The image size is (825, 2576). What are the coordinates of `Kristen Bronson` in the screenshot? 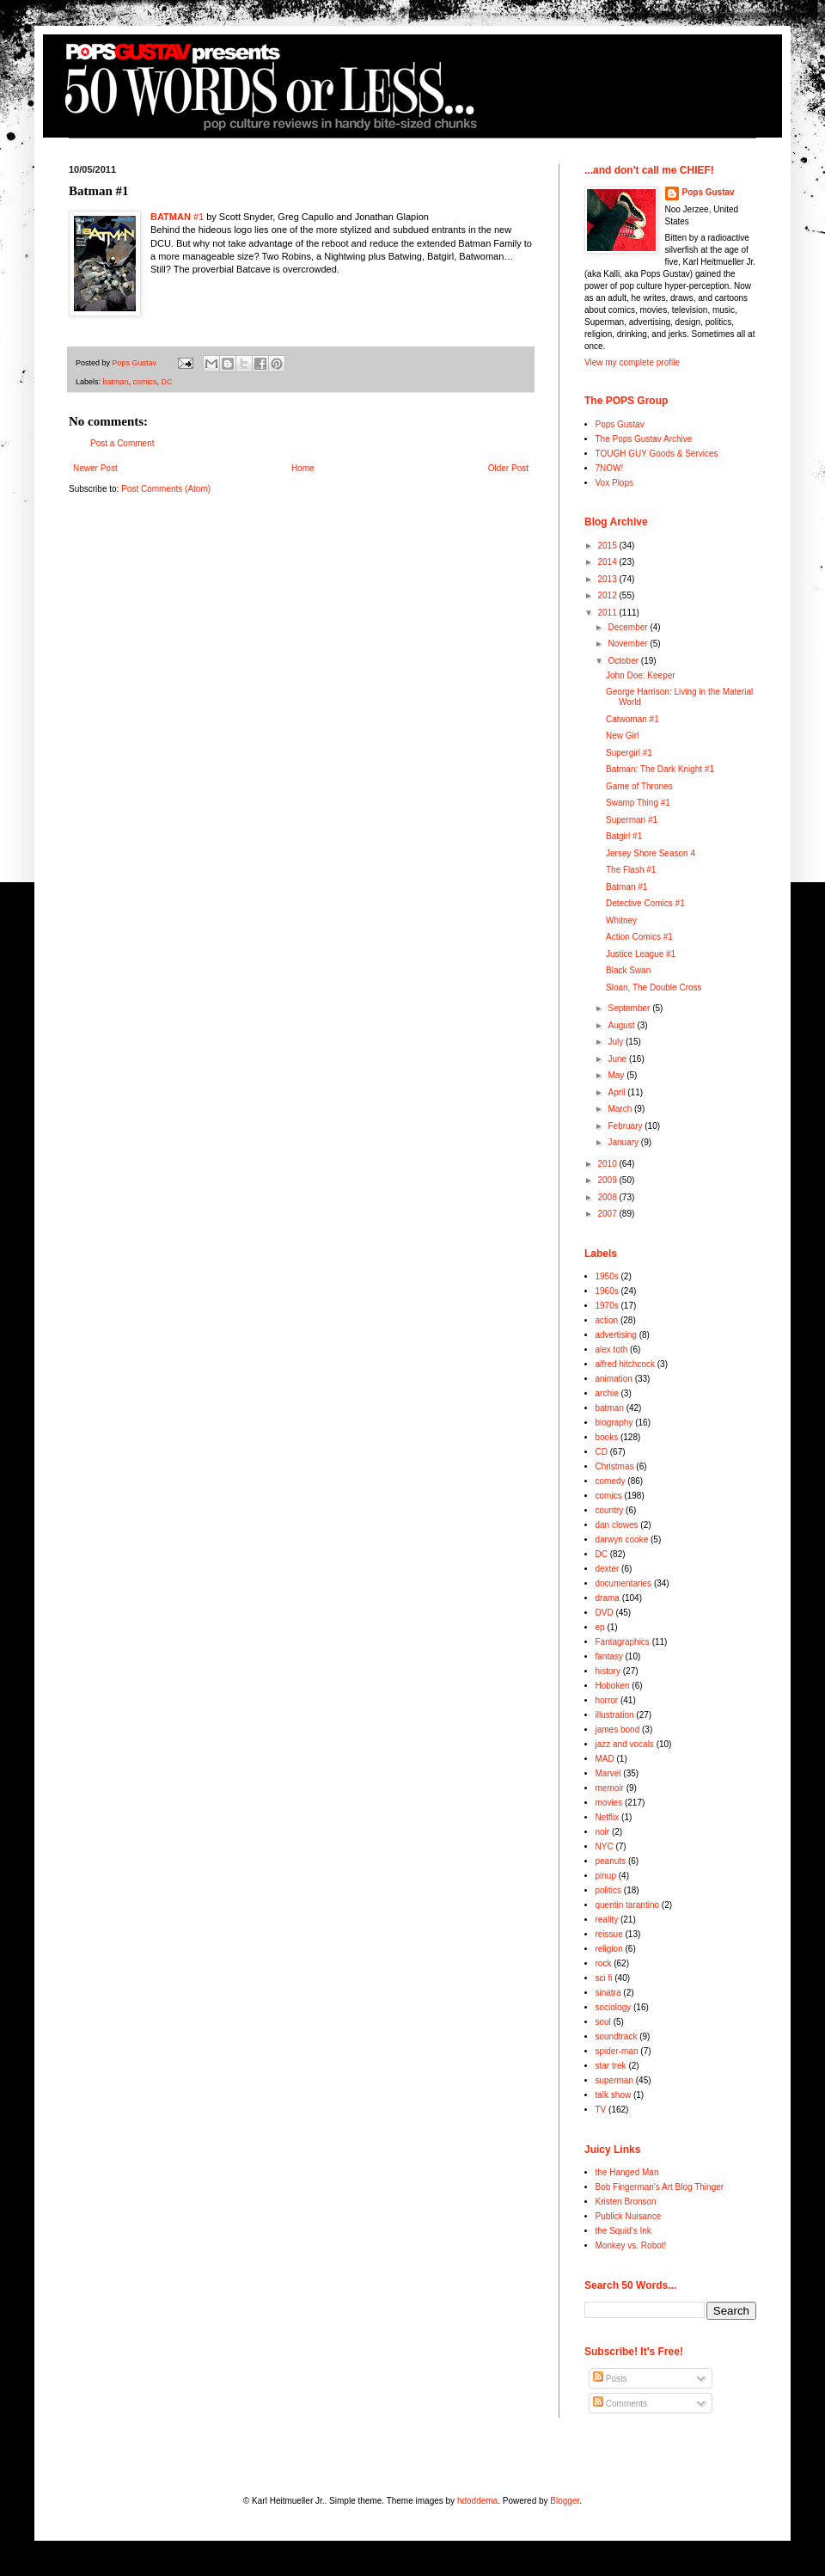 It's located at (626, 2201).